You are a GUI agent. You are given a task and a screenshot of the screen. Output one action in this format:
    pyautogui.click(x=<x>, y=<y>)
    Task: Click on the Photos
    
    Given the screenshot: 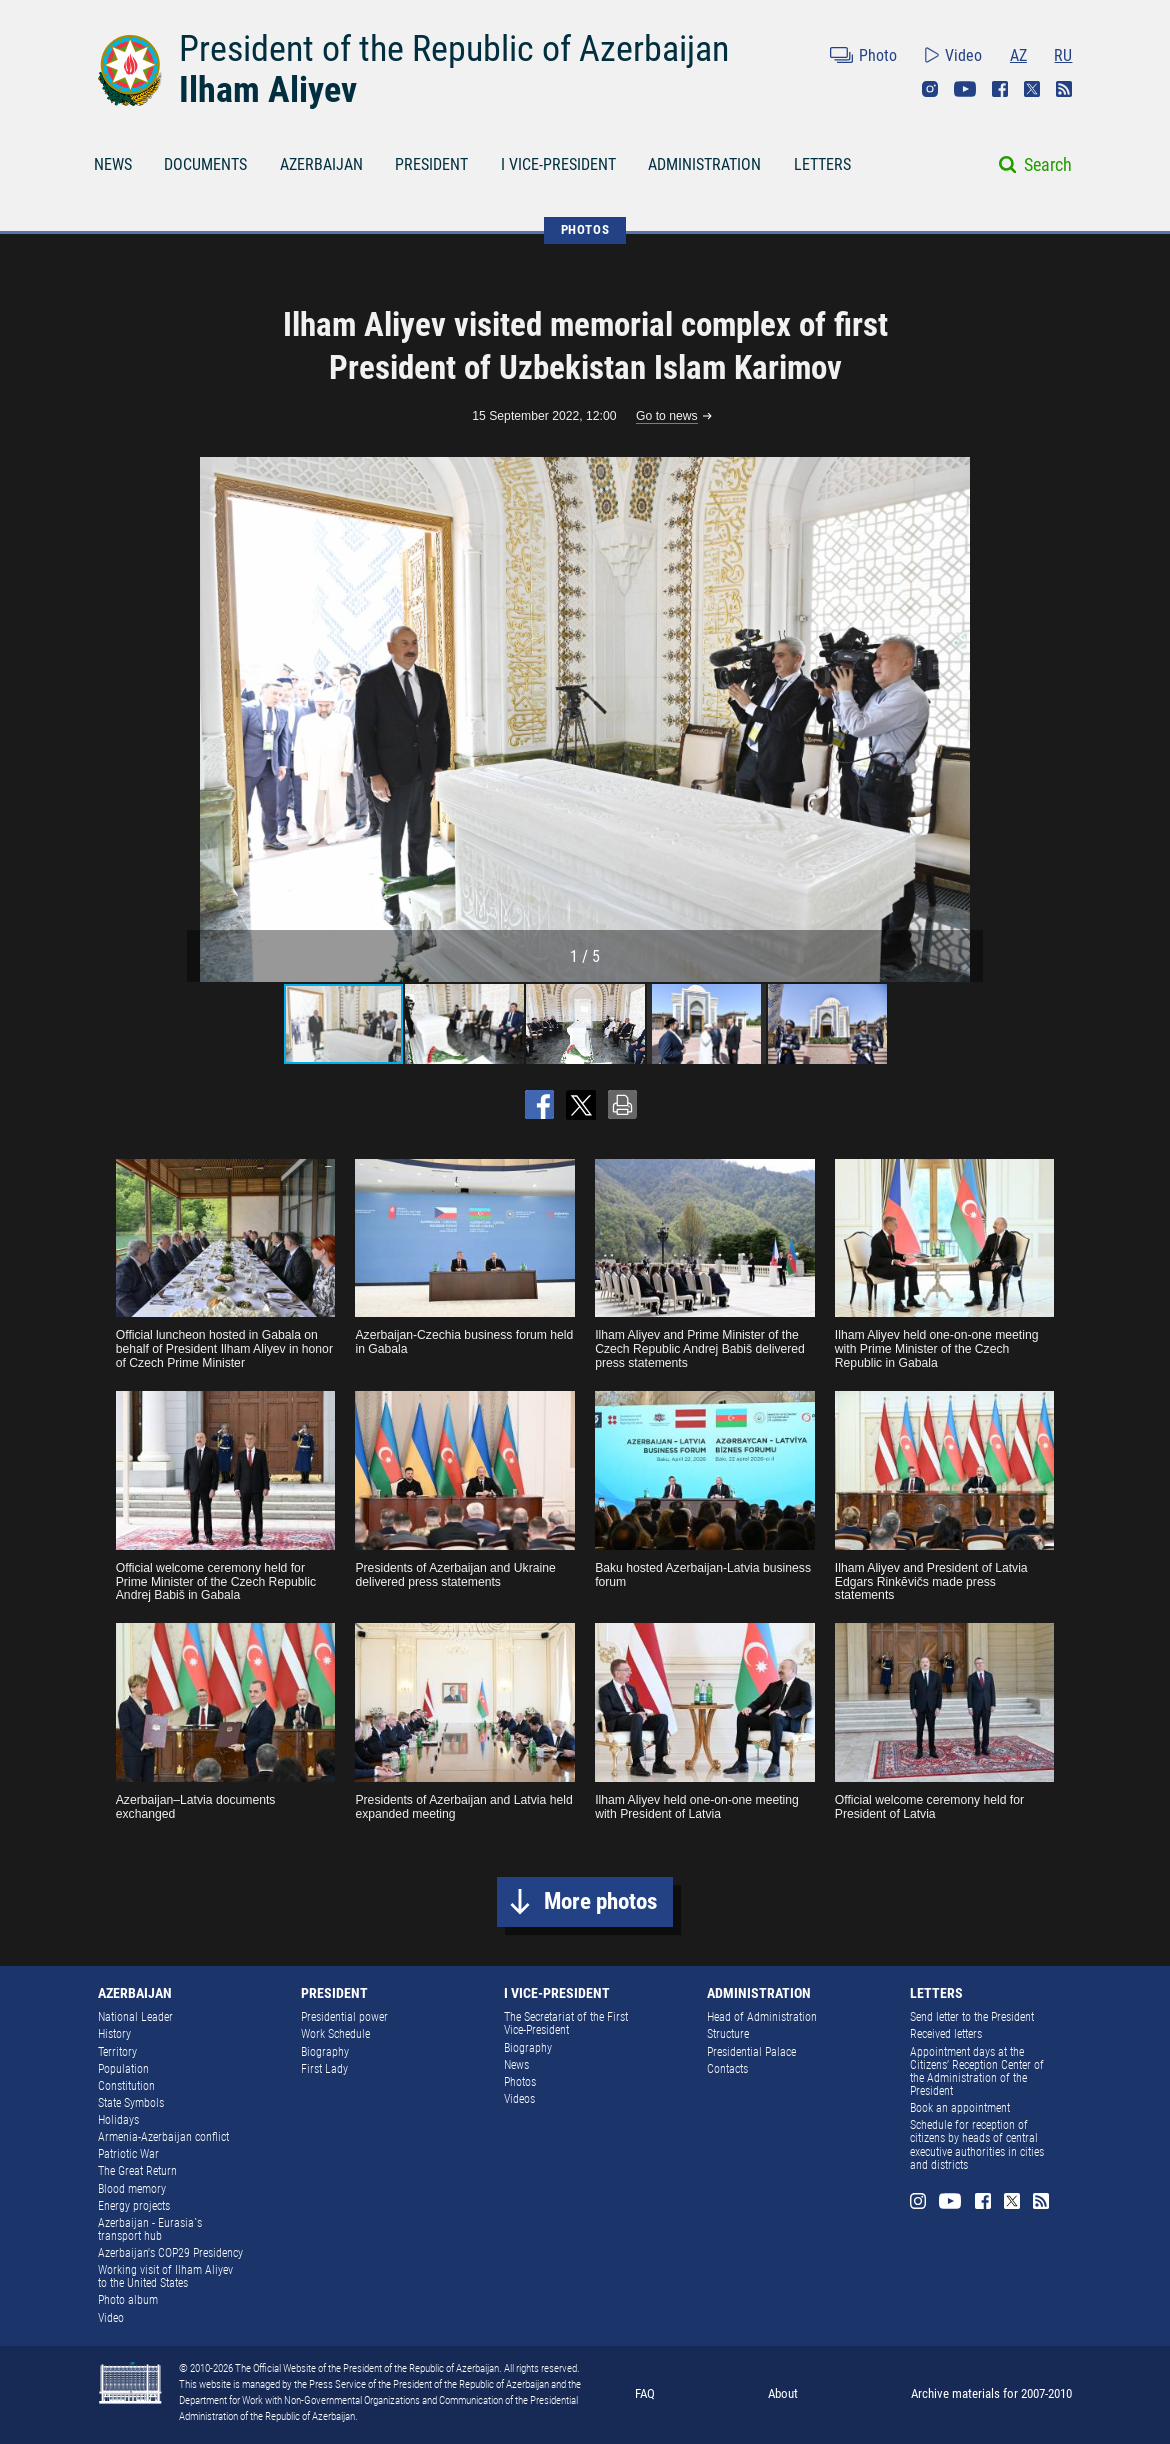 What is the action you would take?
    pyautogui.click(x=520, y=2082)
    